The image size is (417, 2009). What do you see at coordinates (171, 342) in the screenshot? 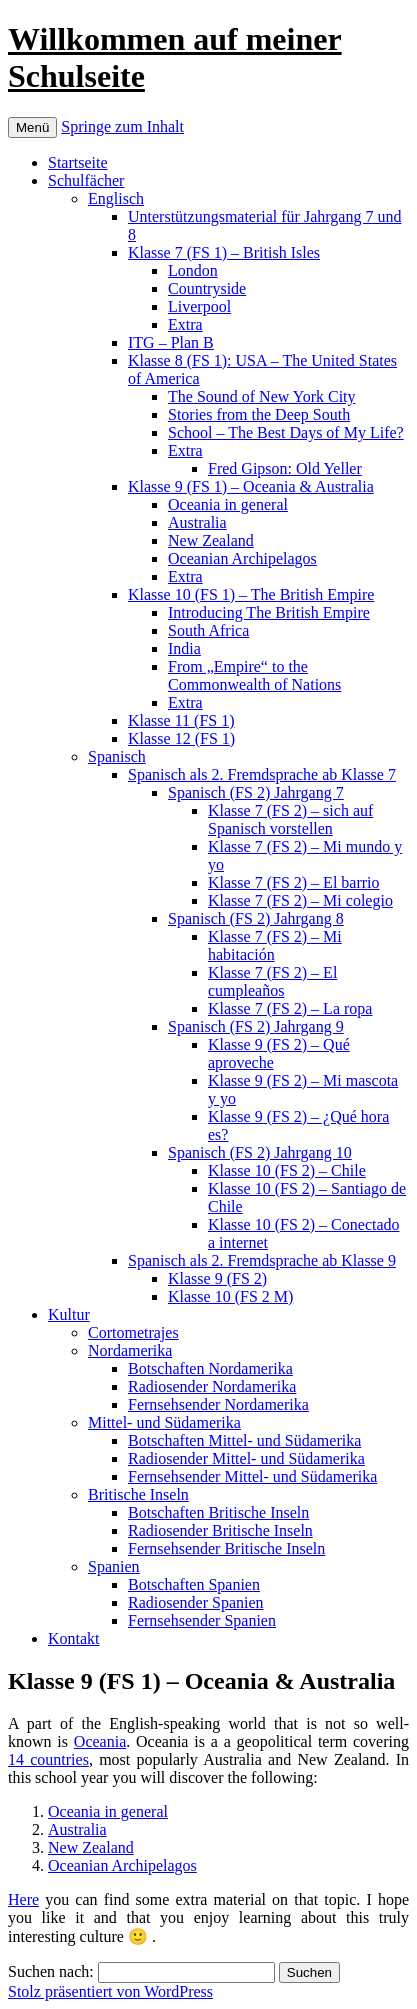
I see `ITG – Plan B` at bounding box center [171, 342].